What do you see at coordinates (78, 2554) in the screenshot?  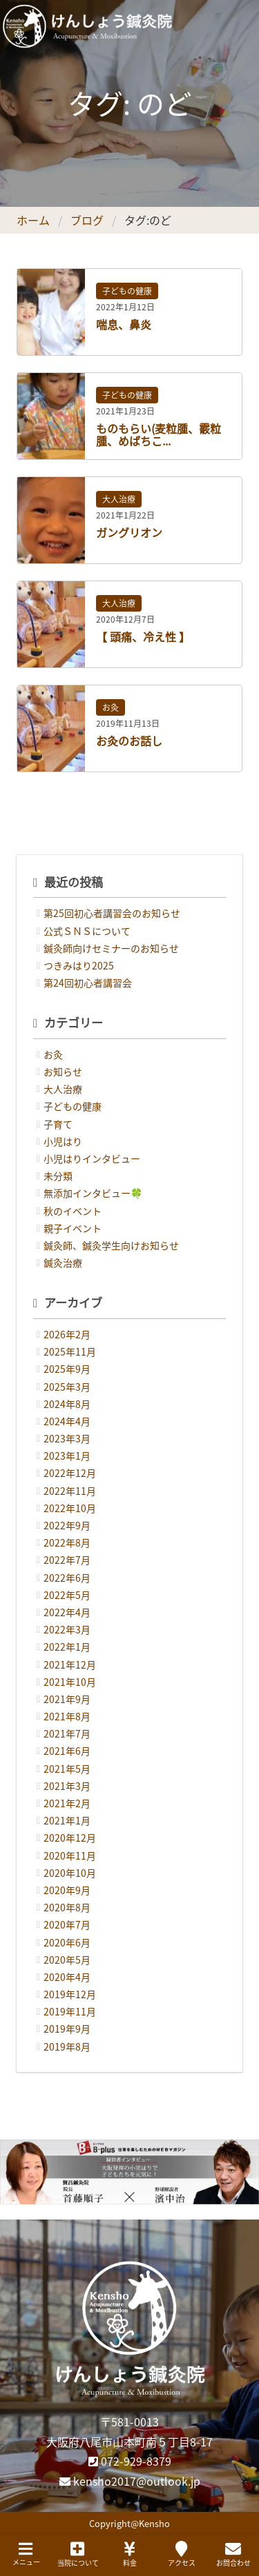 I see `当院について` at bounding box center [78, 2554].